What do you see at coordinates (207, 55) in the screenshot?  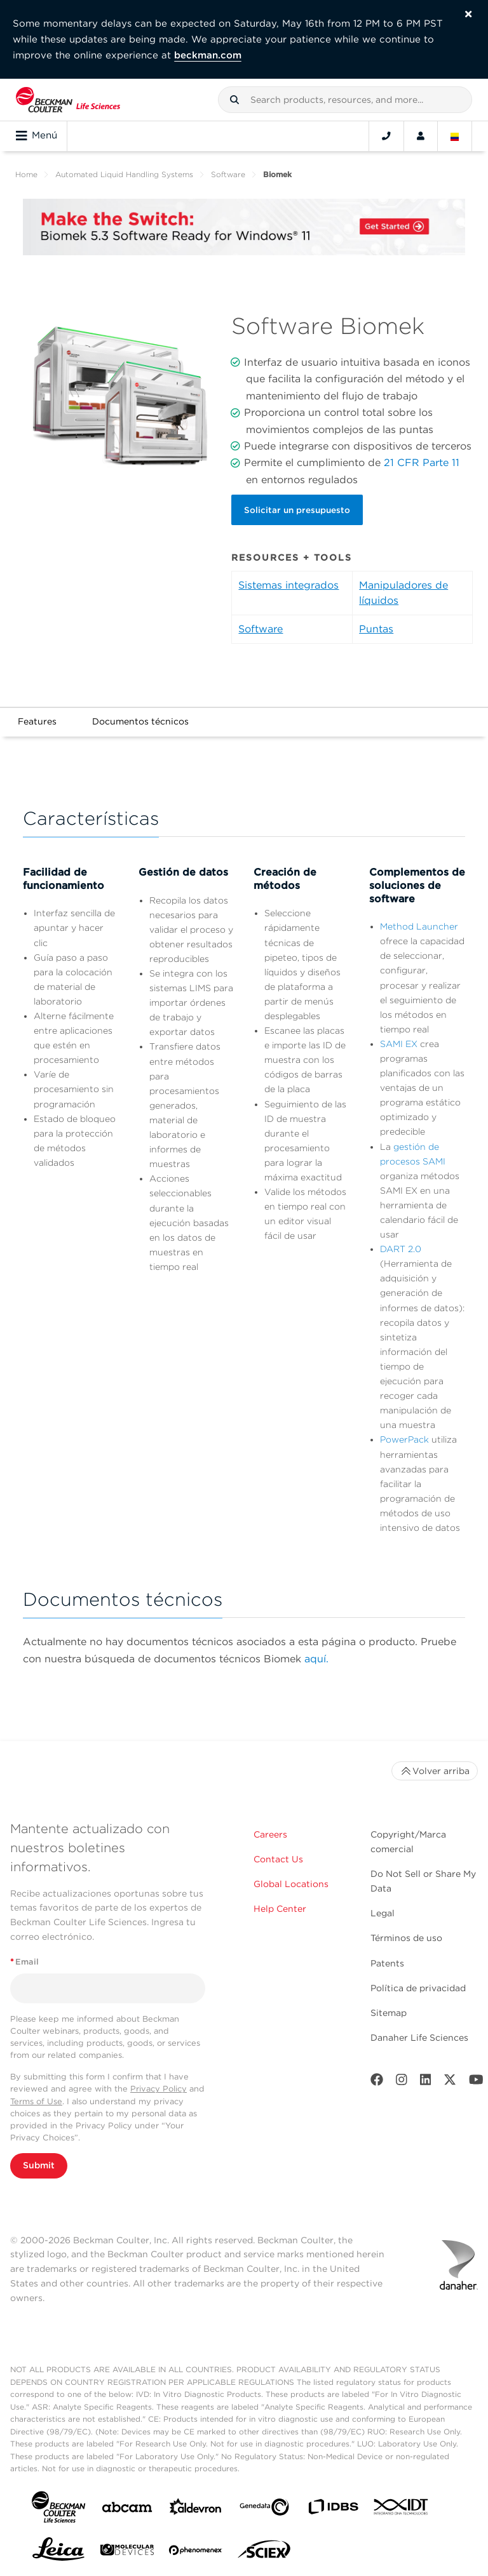 I see `beckman.com` at bounding box center [207, 55].